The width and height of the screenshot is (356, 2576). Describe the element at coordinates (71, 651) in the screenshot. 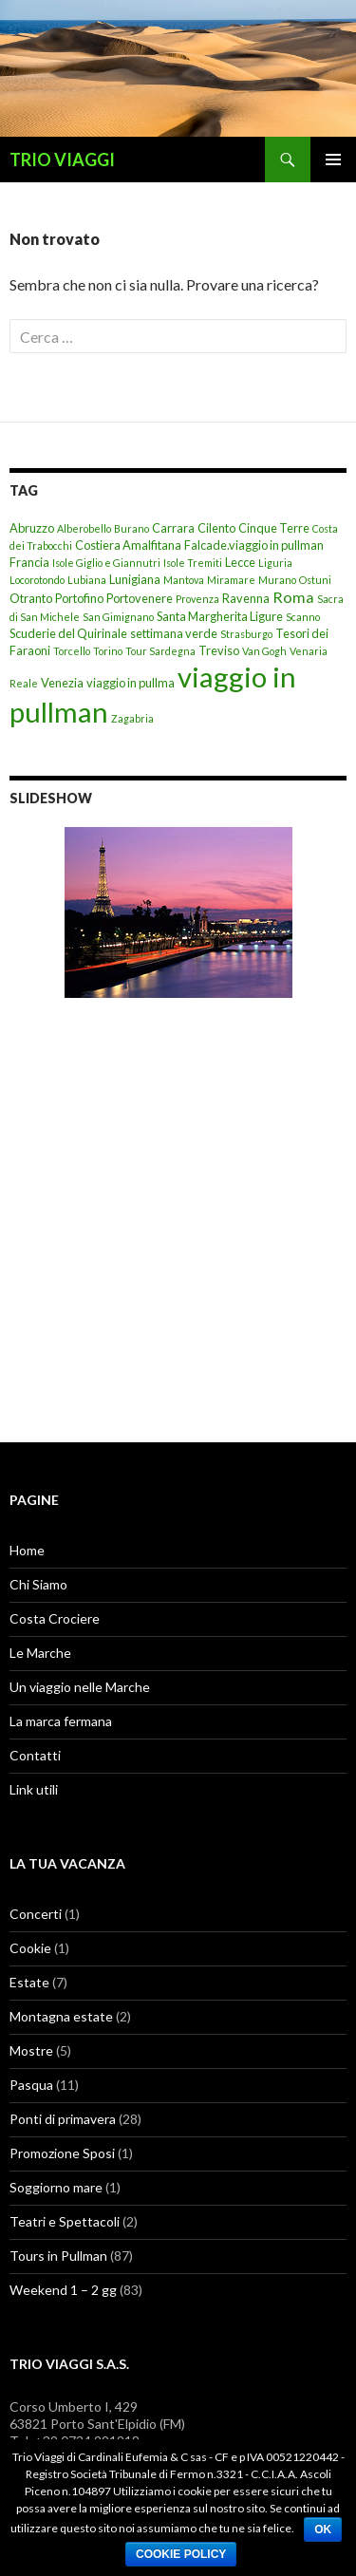

I see `Torcello` at that location.